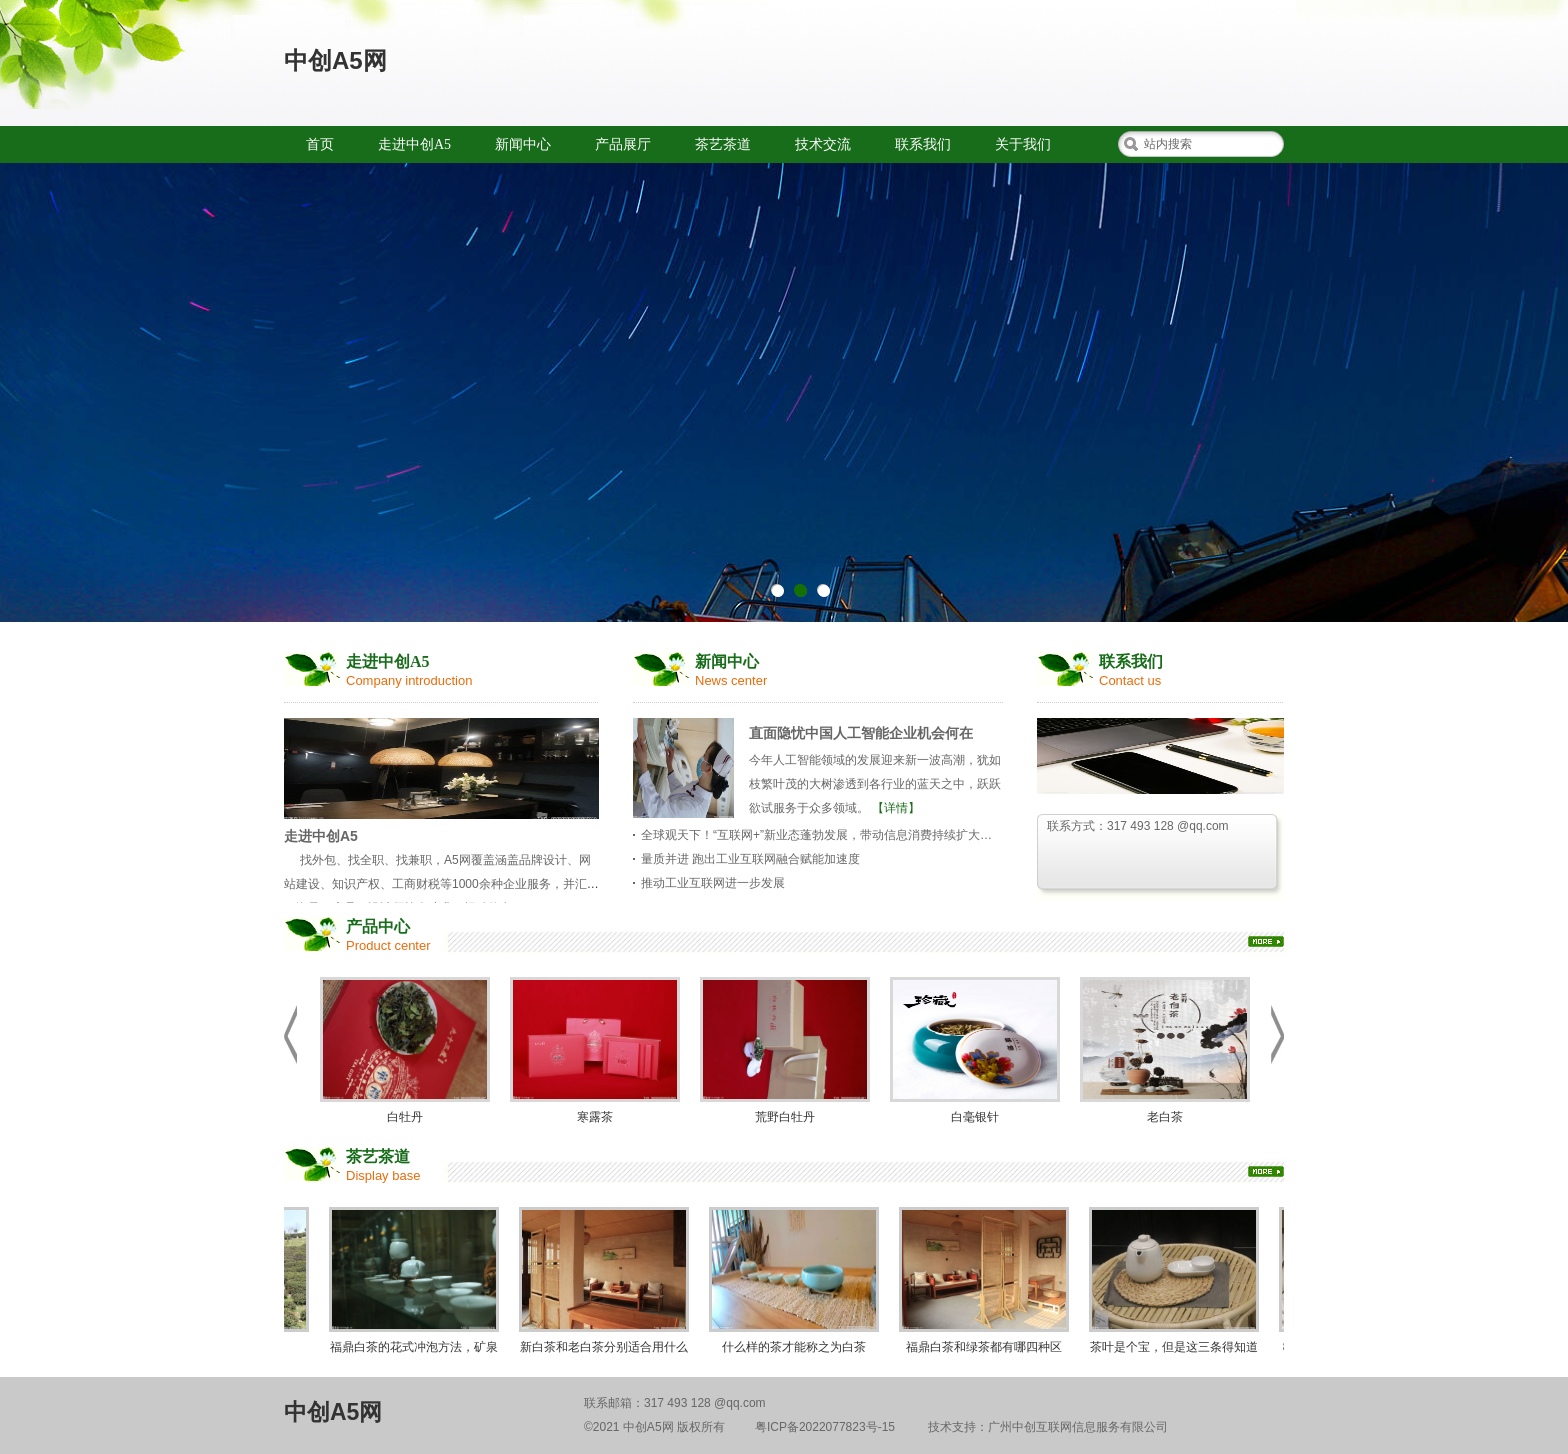 This screenshot has height=1454, width=1568. What do you see at coordinates (785, 1050) in the screenshot?
I see `荒野白牡丹` at bounding box center [785, 1050].